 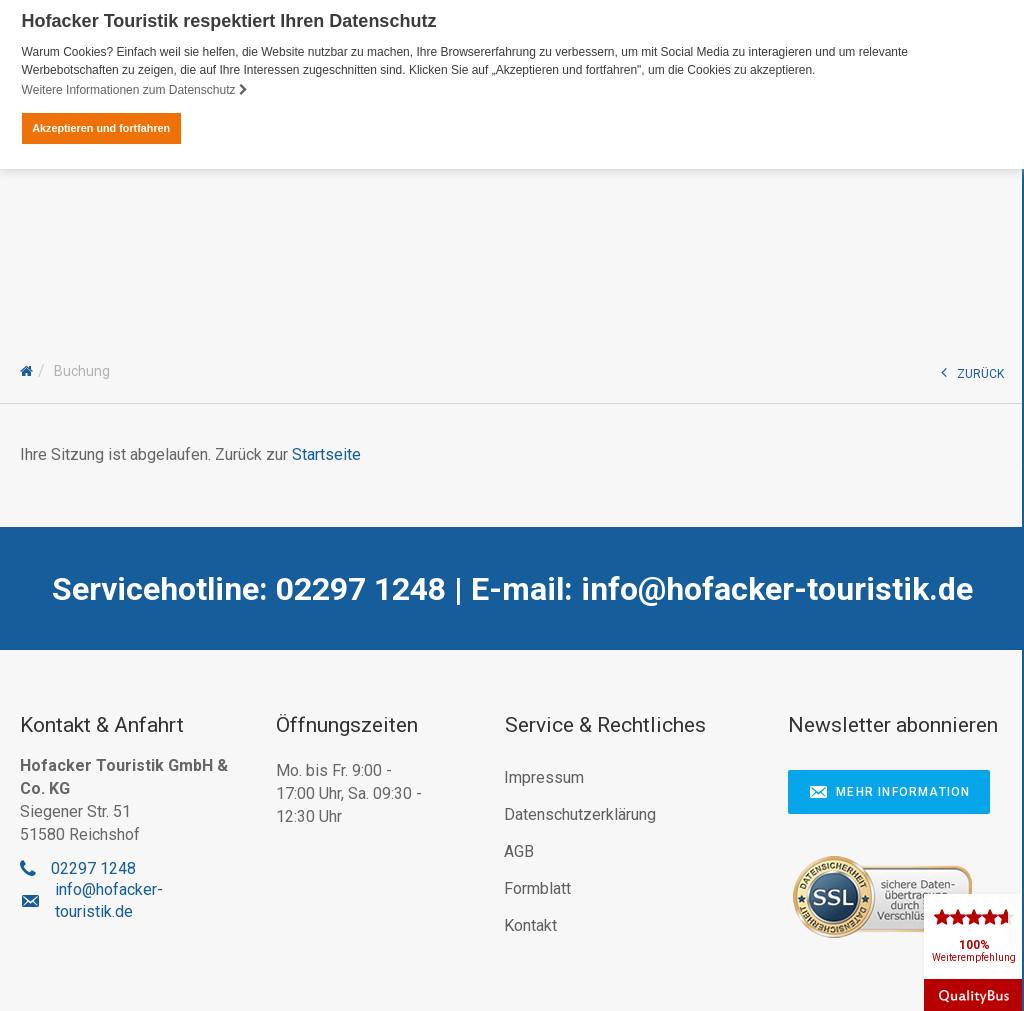 I want to click on Kontakt, so click(x=530, y=924).